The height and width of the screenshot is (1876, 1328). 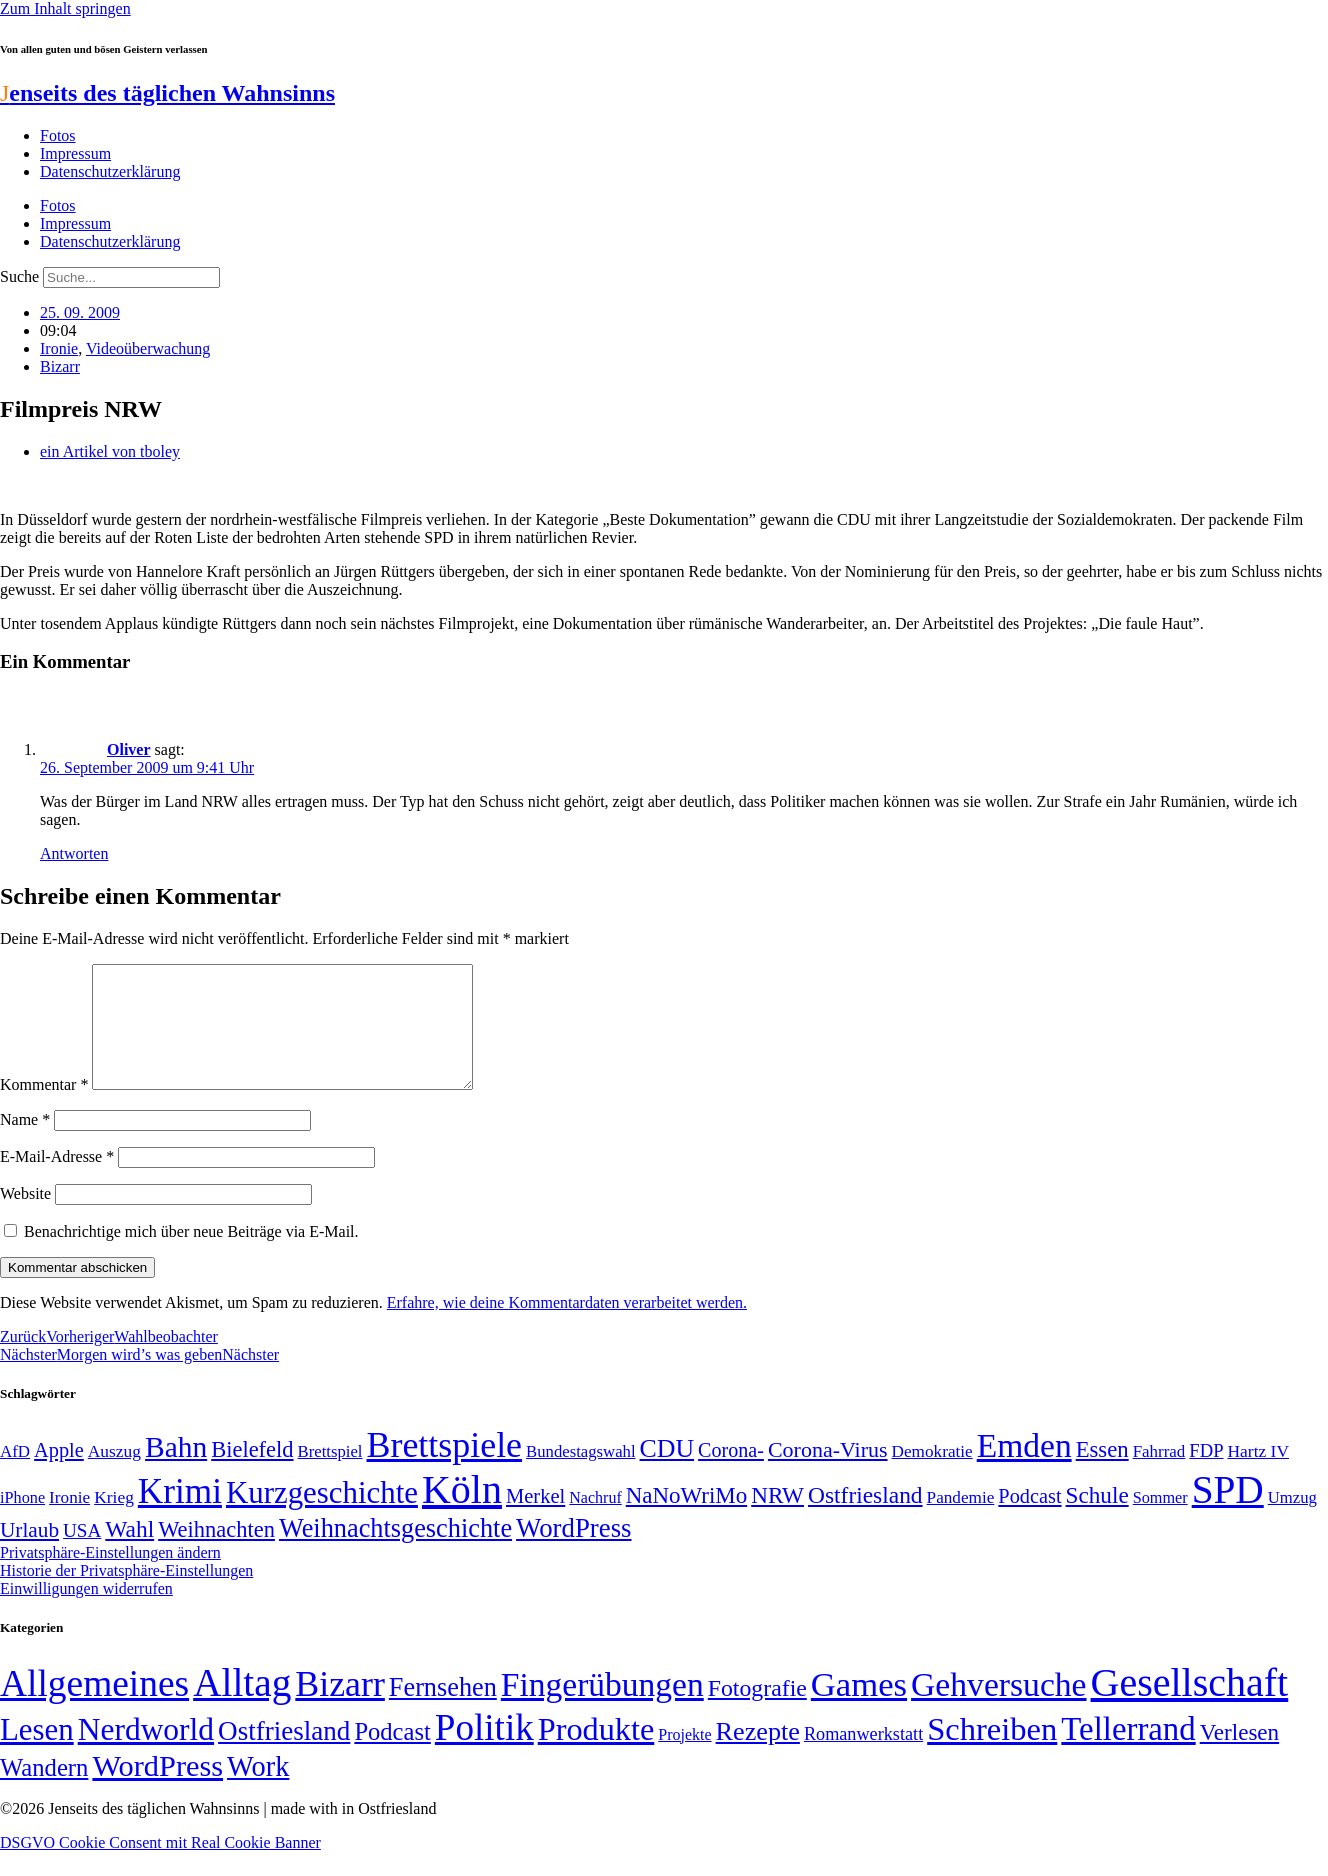 What do you see at coordinates (1159, 1475) in the screenshot?
I see `Fahrrad [Fahrrad (49 Einträge)]` at bounding box center [1159, 1475].